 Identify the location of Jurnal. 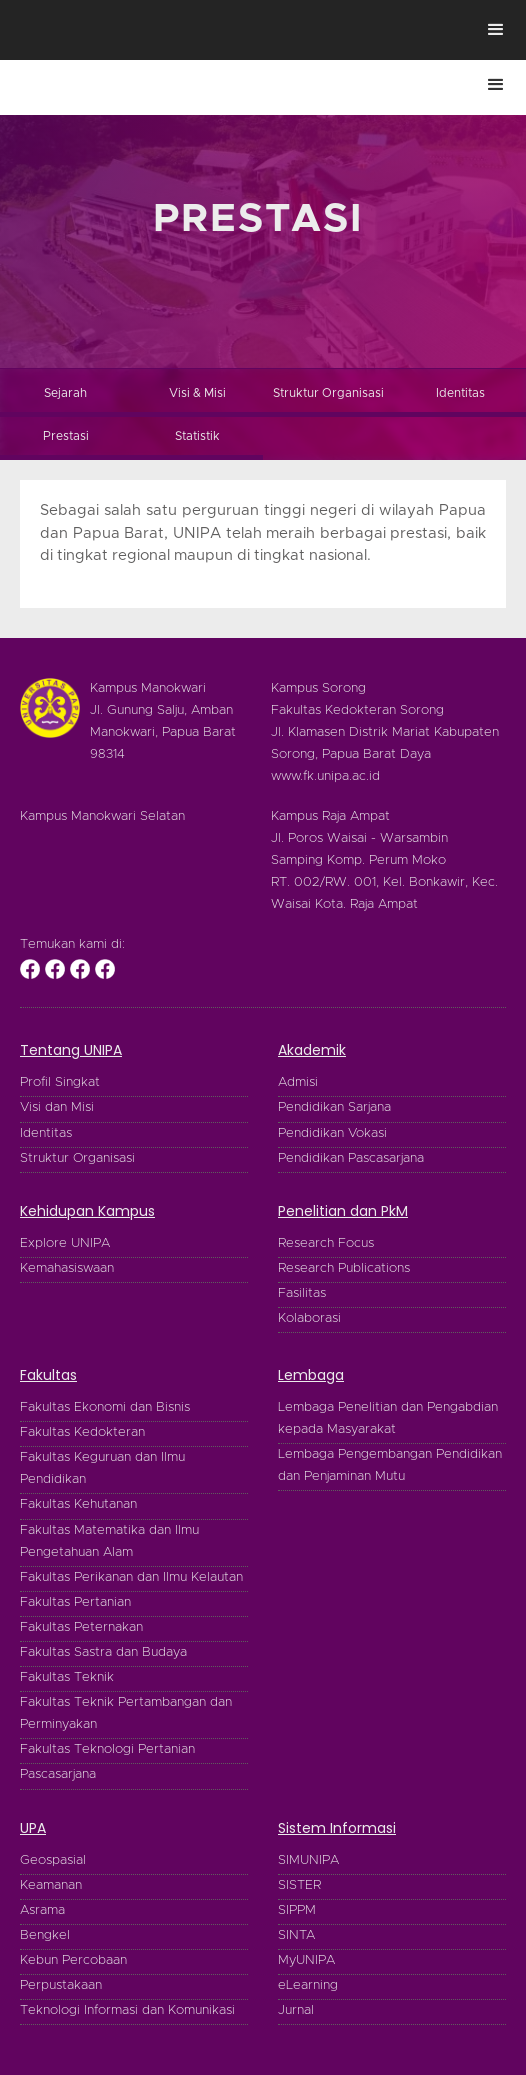
(296, 2010).